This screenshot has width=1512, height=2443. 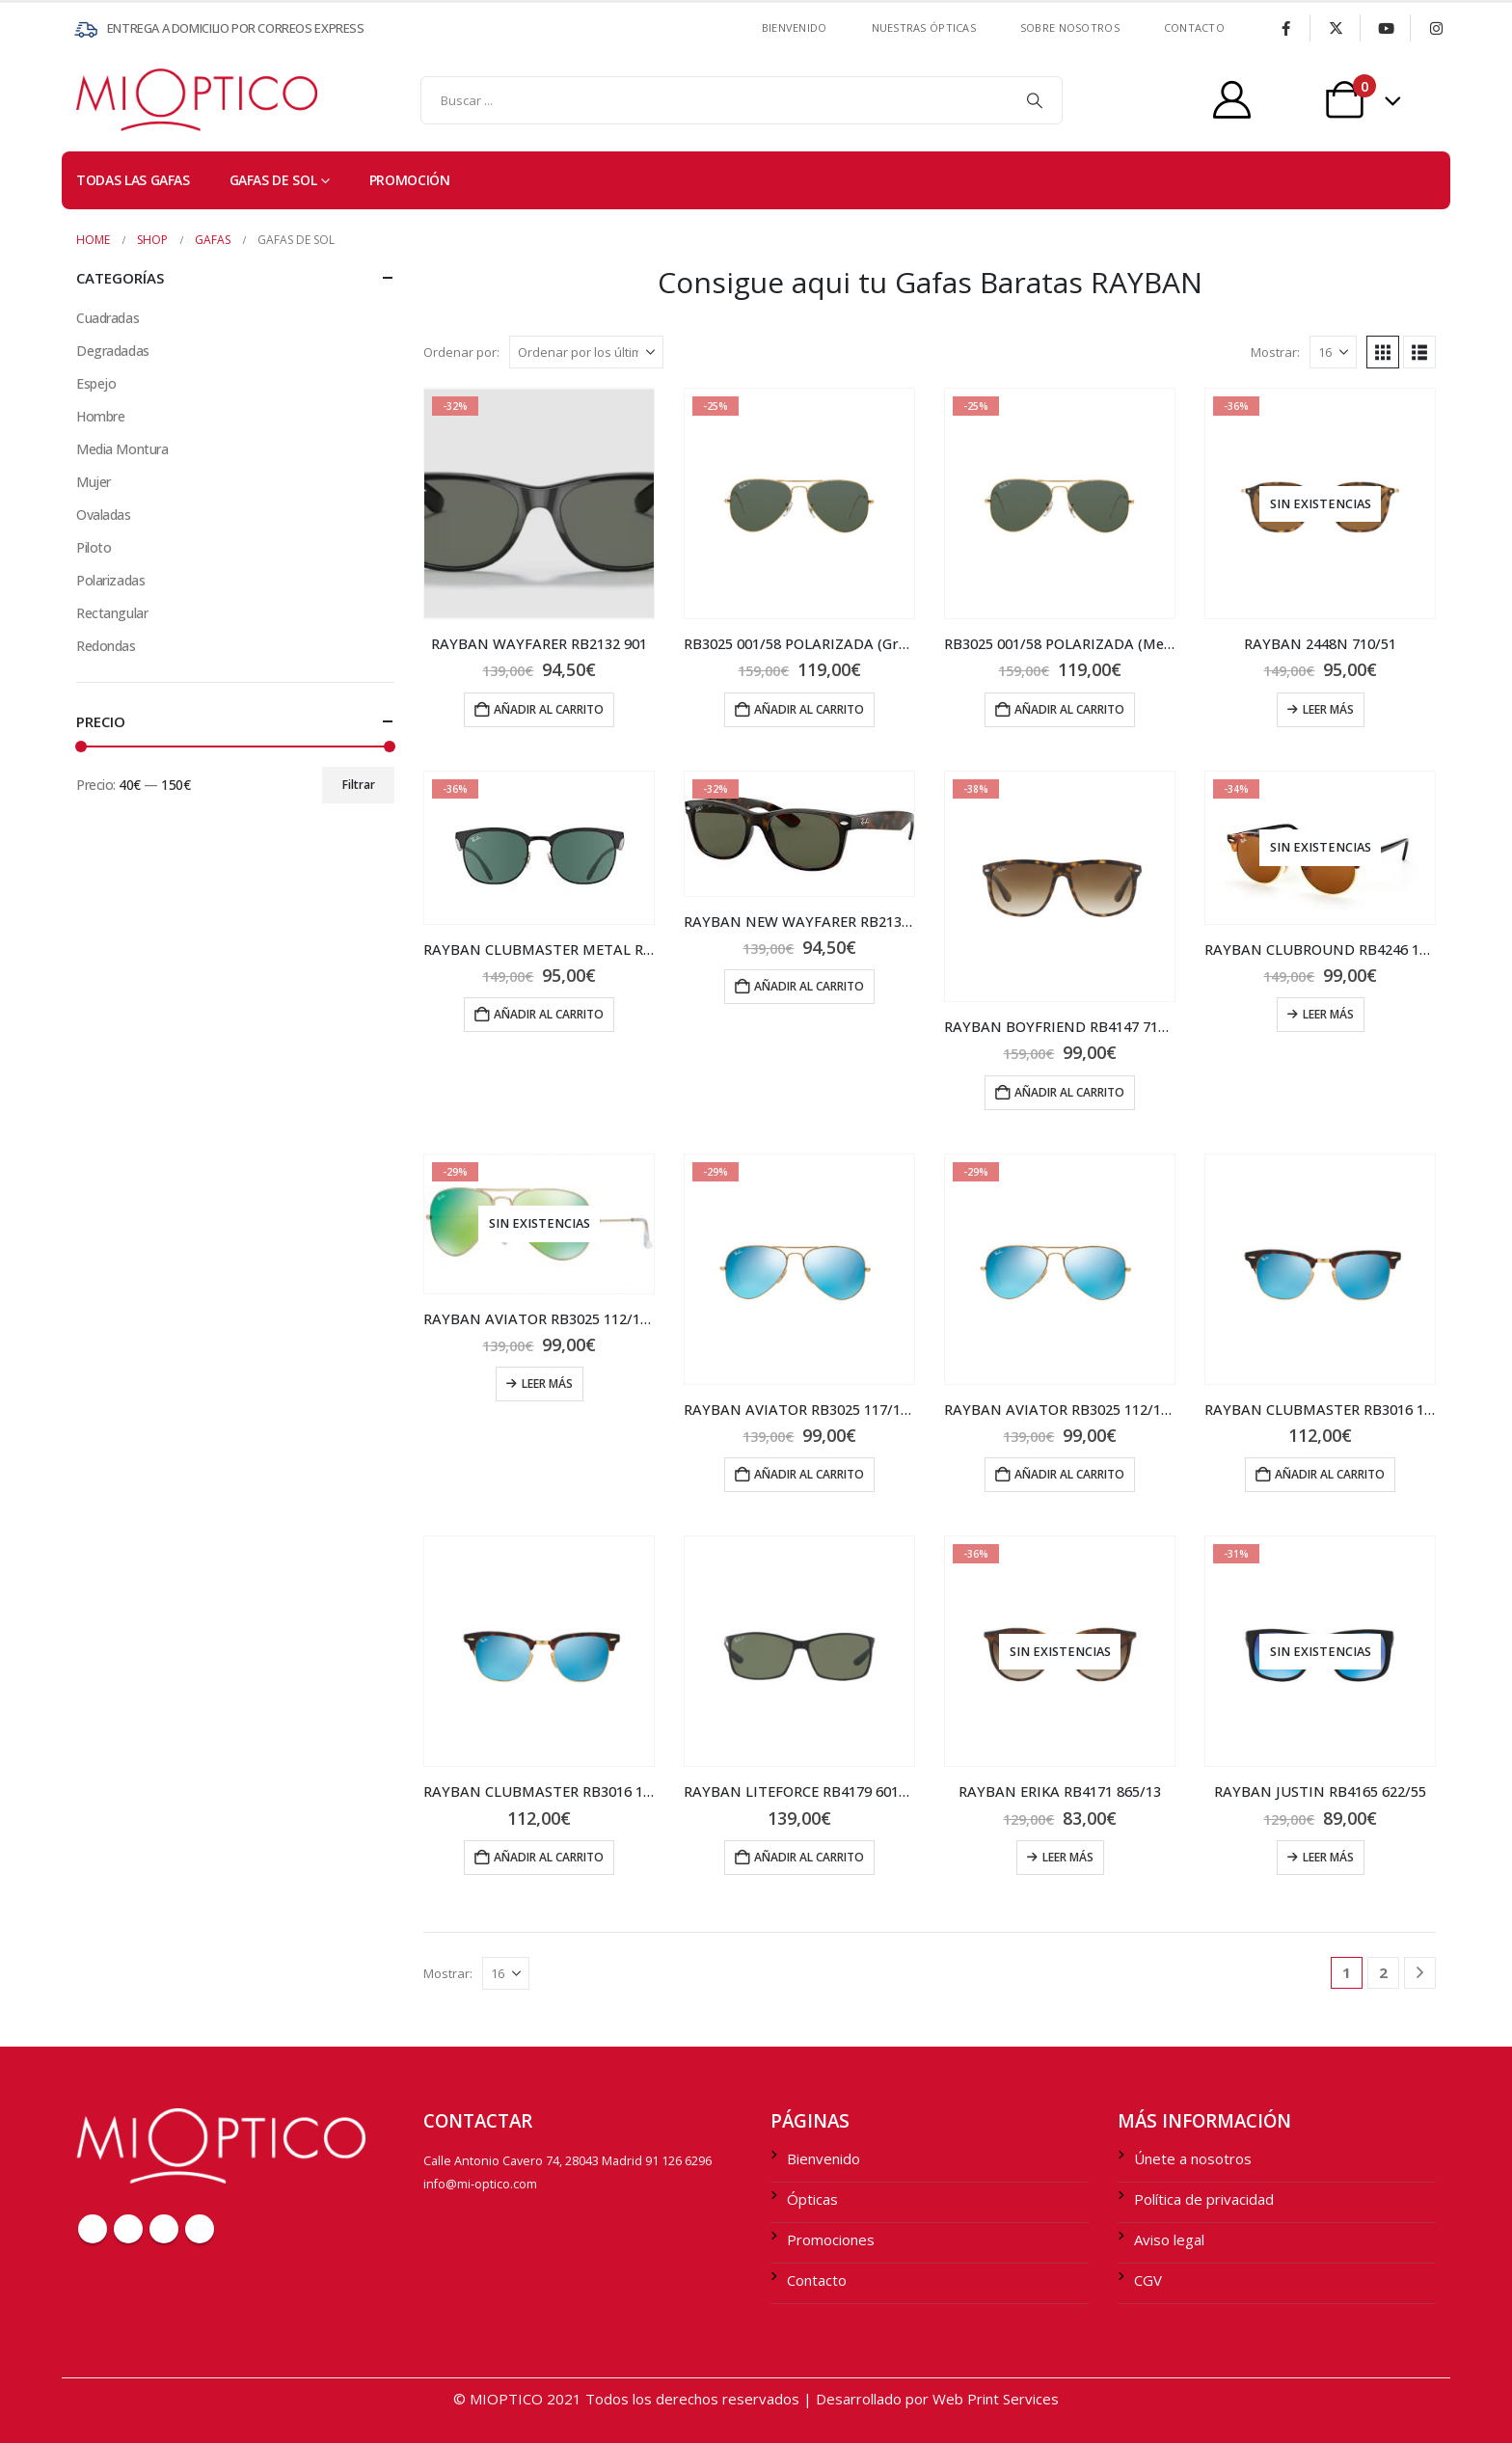 I want to click on [Mostrar], so click(x=1333, y=352).